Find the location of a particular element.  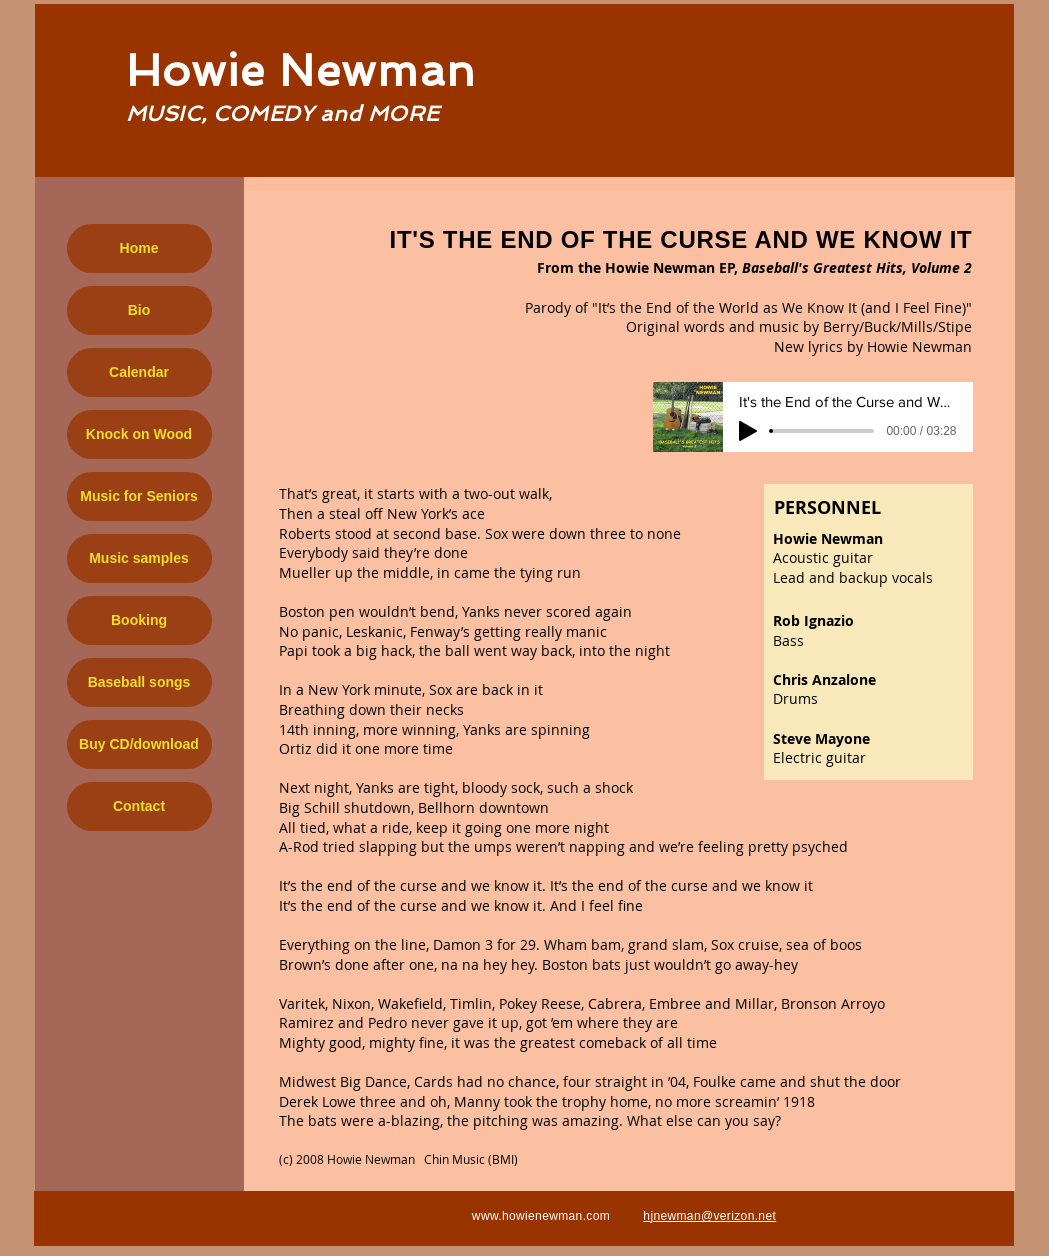

jnewman@verizon.net is located at coordinates (713, 1216).